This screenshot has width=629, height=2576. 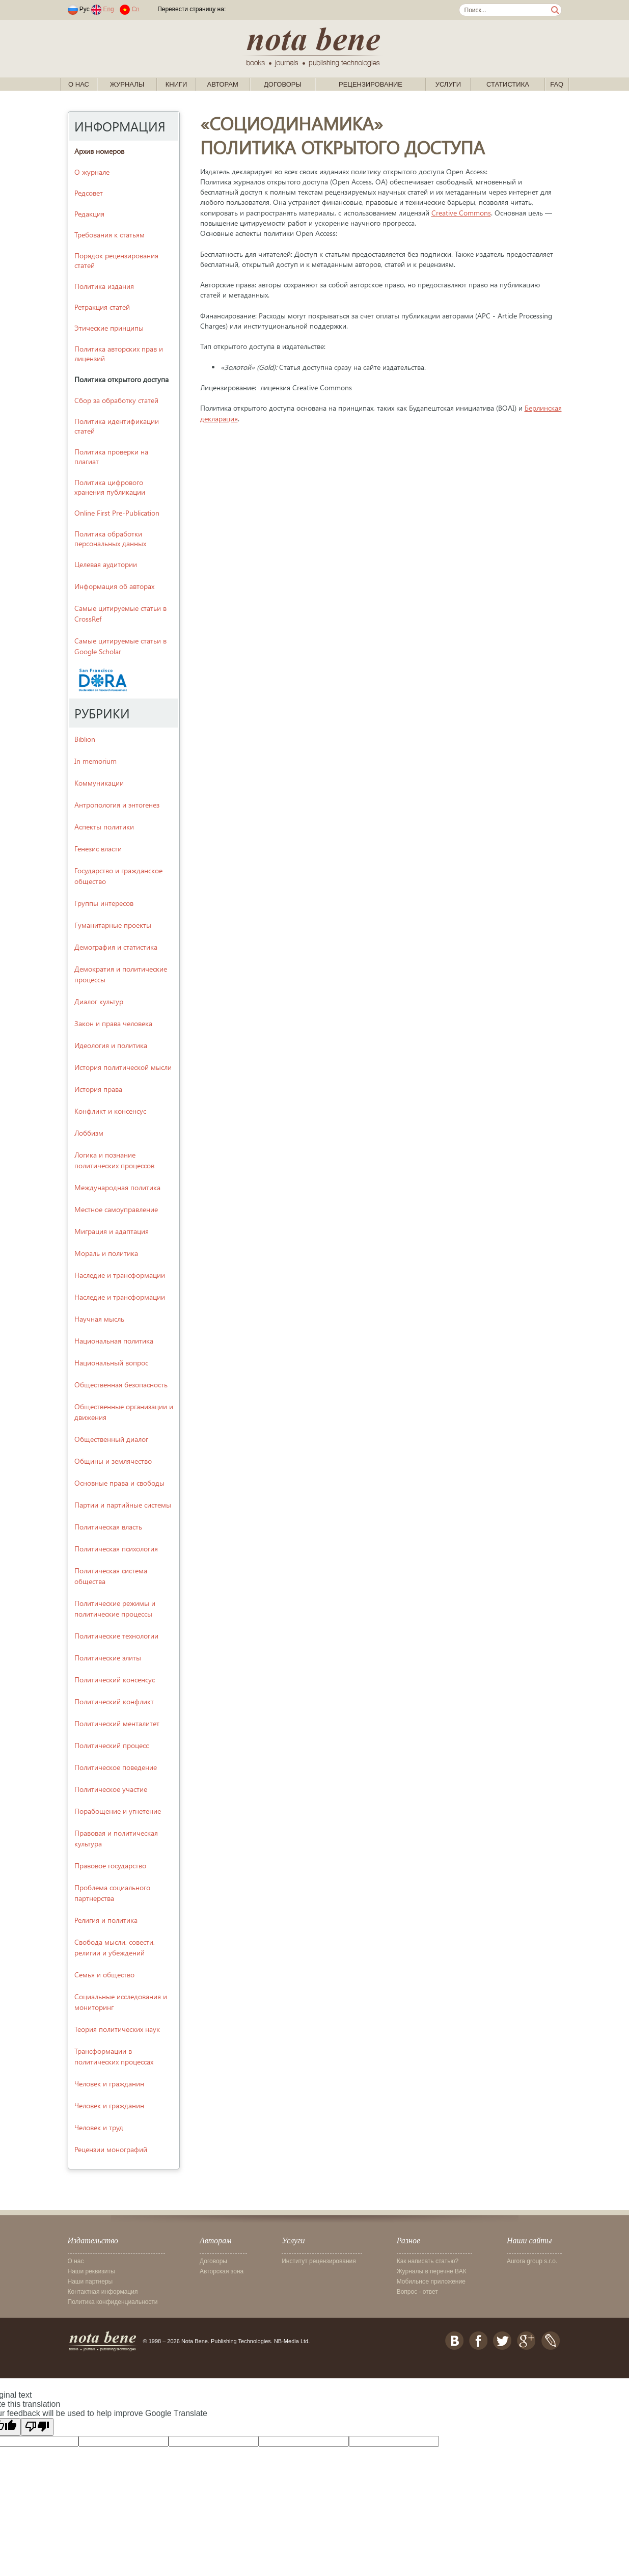 What do you see at coordinates (110, 2149) in the screenshot?
I see `Рецензии монографий` at bounding box center [110, 2149].